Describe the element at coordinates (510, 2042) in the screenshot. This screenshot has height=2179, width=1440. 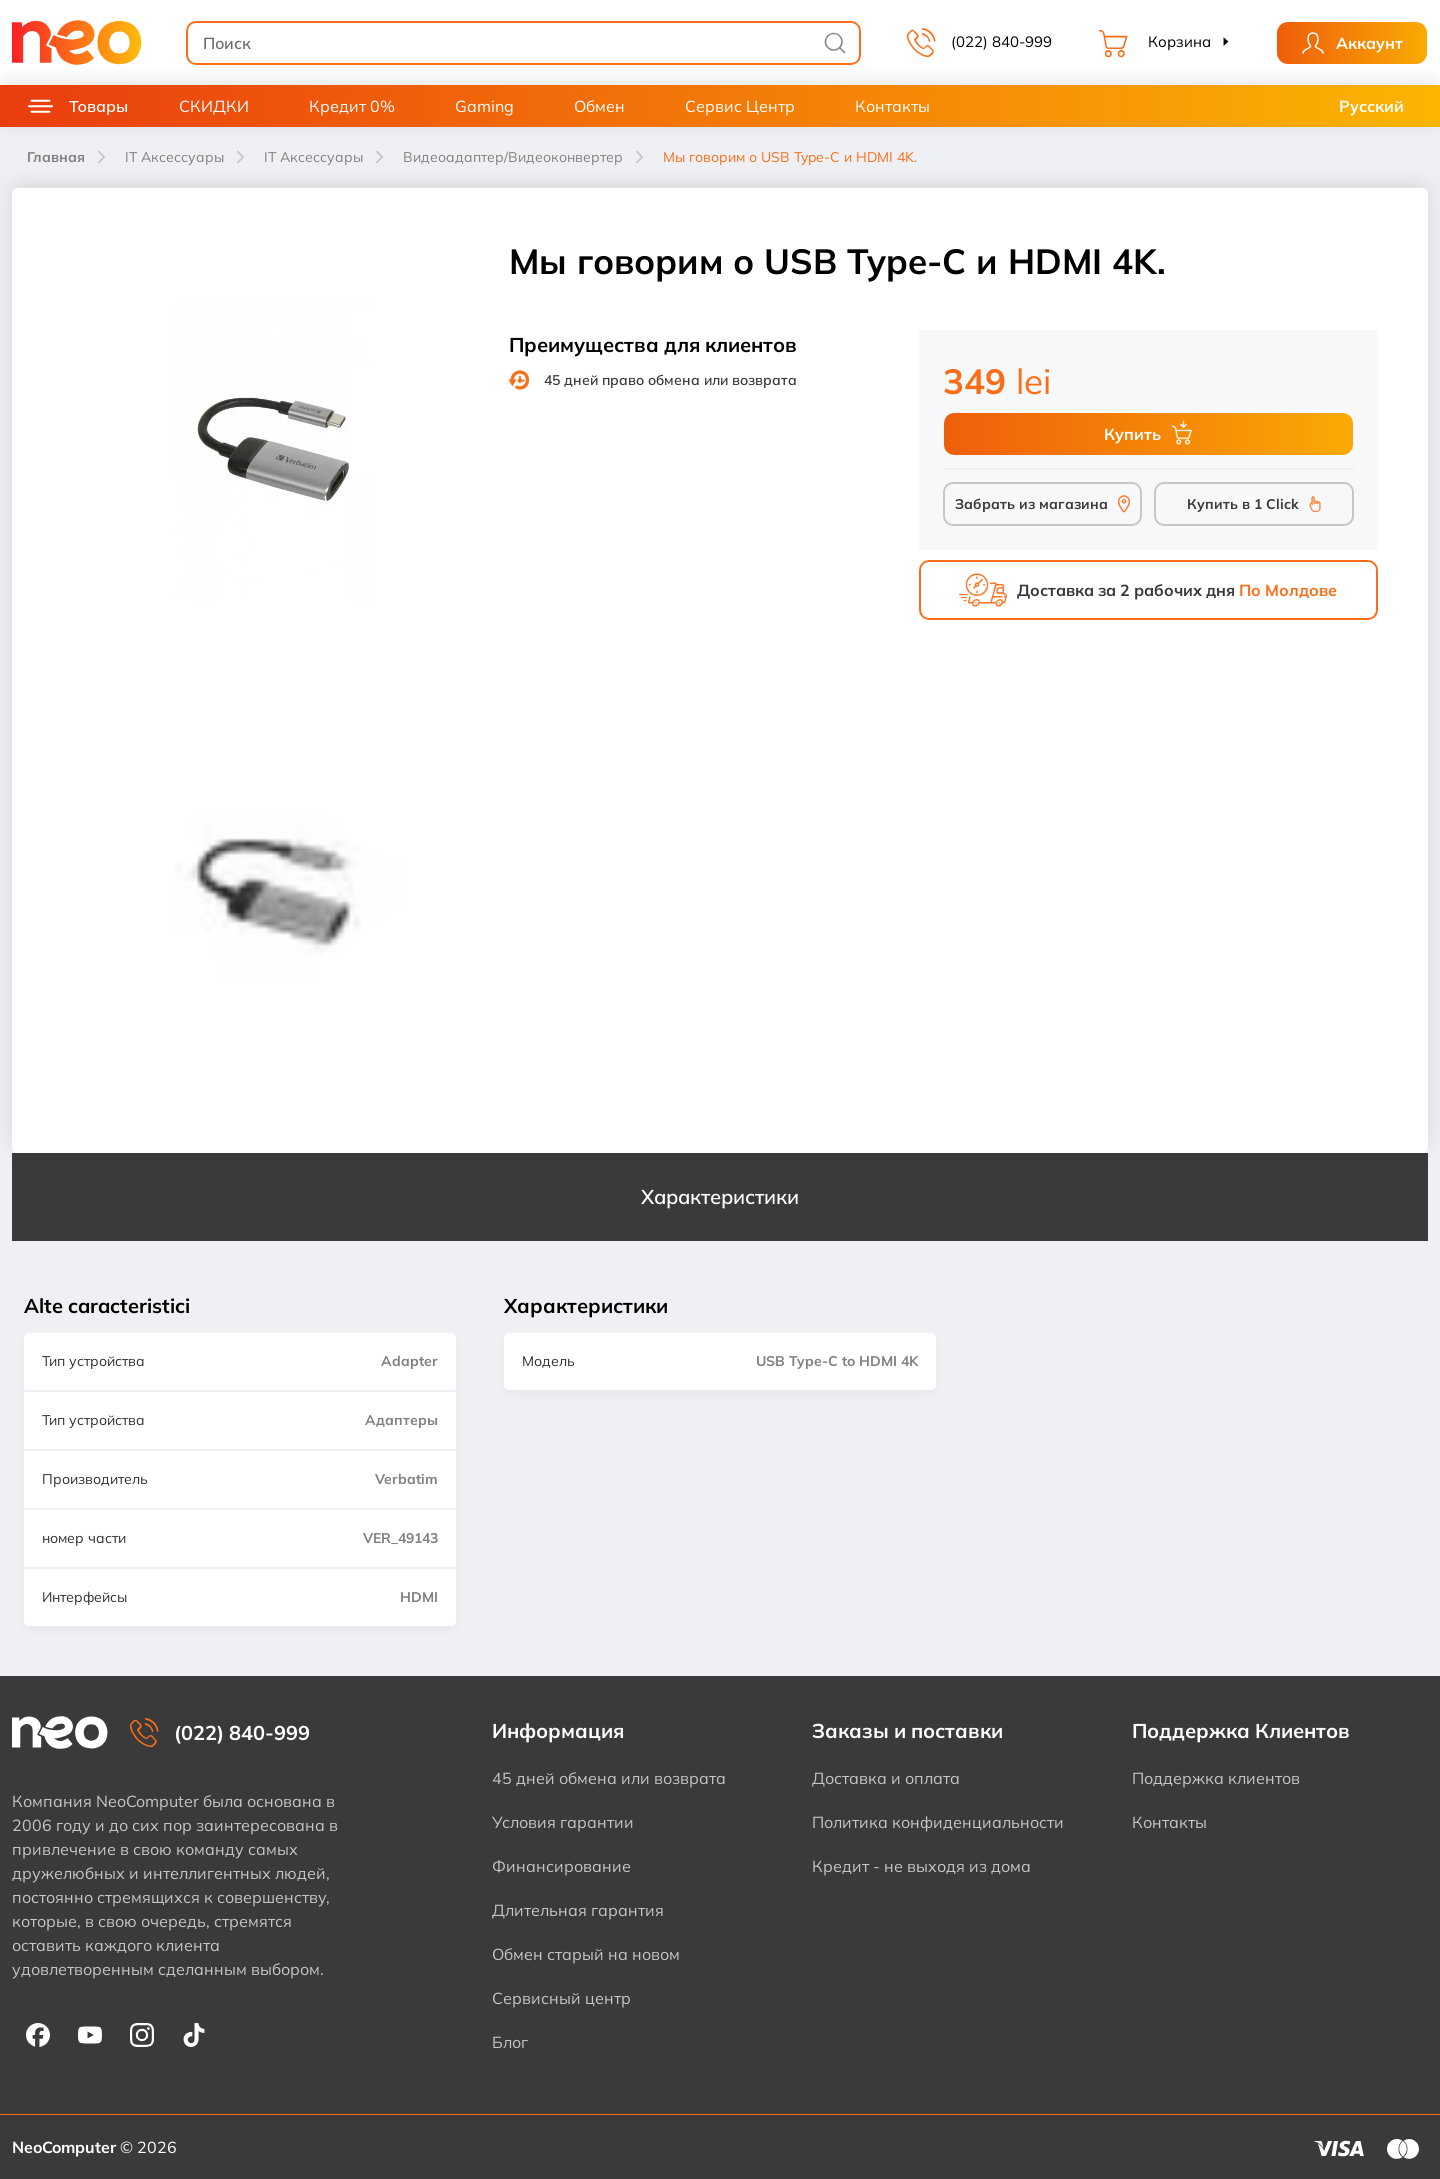
I see `Блог` at that location.